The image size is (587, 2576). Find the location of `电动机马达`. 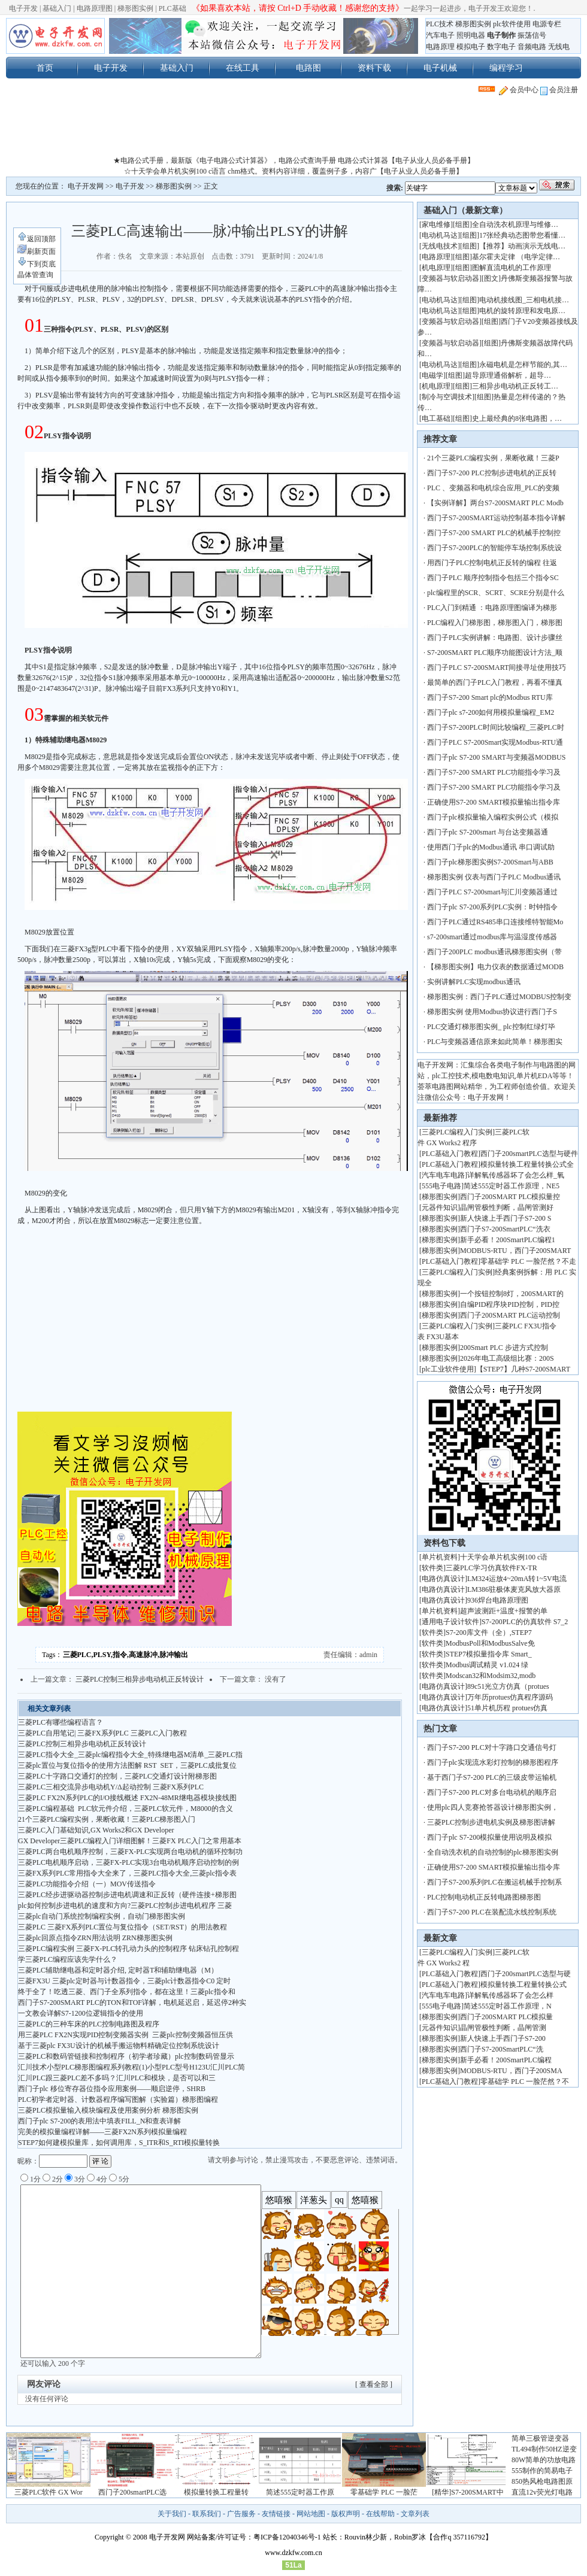

电动机马达 is located at coordinates (440, 235).